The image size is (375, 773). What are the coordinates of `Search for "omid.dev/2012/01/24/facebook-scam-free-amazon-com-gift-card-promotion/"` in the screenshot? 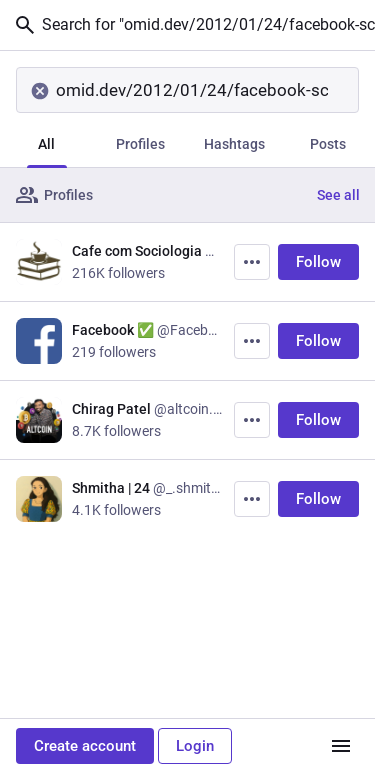 It's located at (194, 25).